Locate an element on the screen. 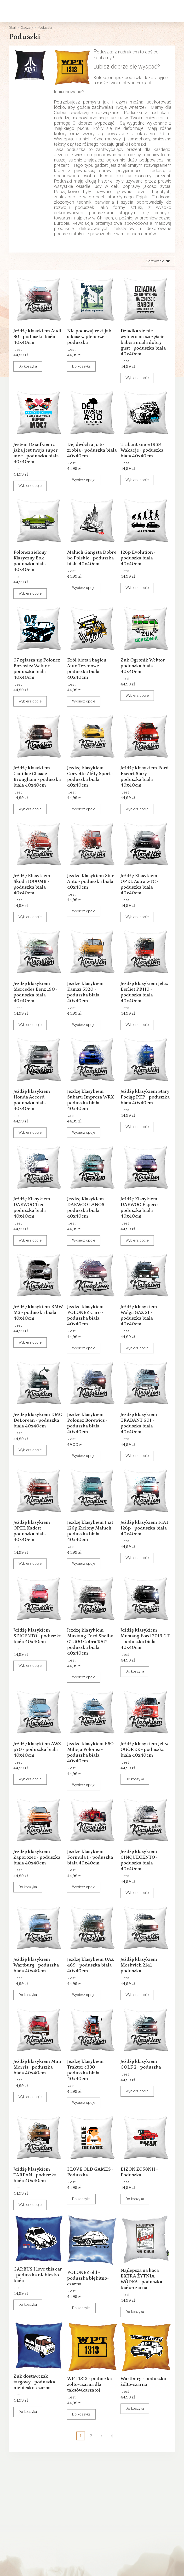  Wybierz opcje is located at coordinates (137, 378).